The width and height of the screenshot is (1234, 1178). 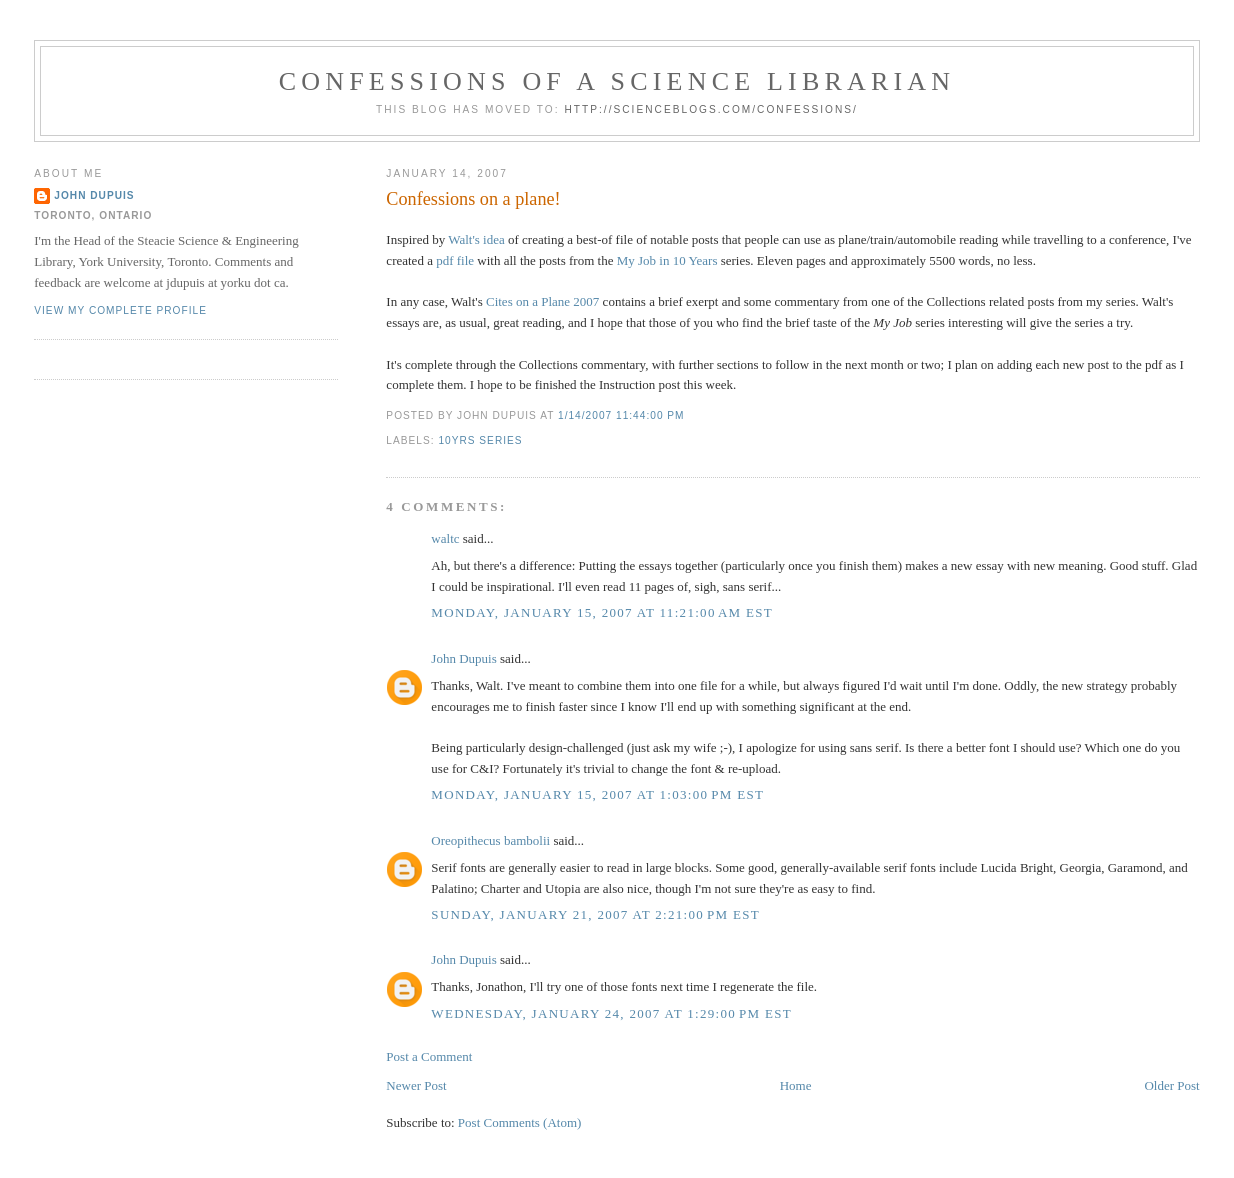 What do you see at coordinates (120, 310) in the screenshot?
I see `View my complete profile` at bounding box center [120, 310].